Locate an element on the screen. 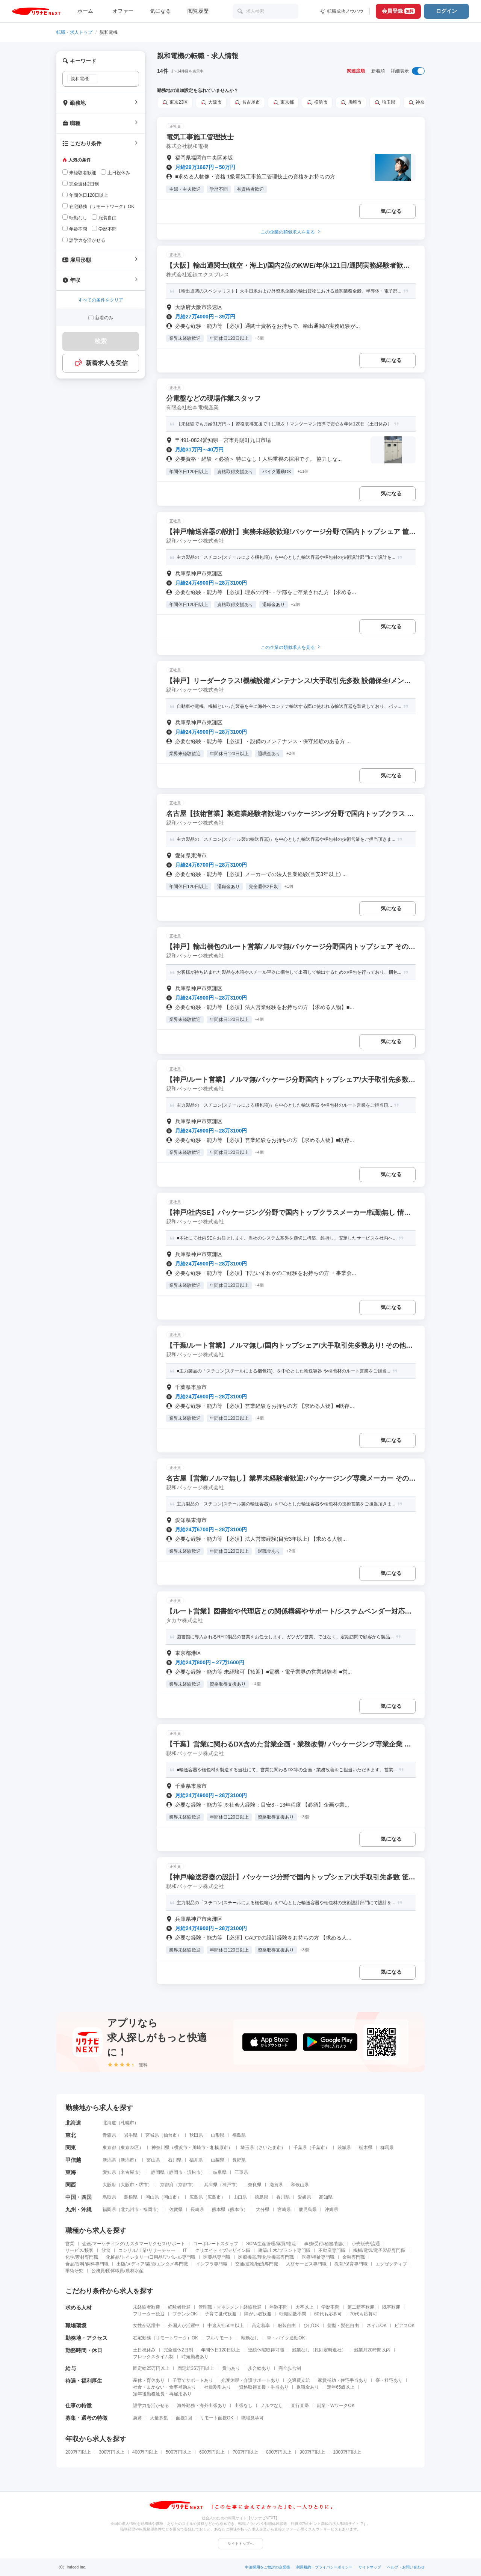 The image size is (481, 2576). 900万円以上 is located at coordinates (312, 2452).